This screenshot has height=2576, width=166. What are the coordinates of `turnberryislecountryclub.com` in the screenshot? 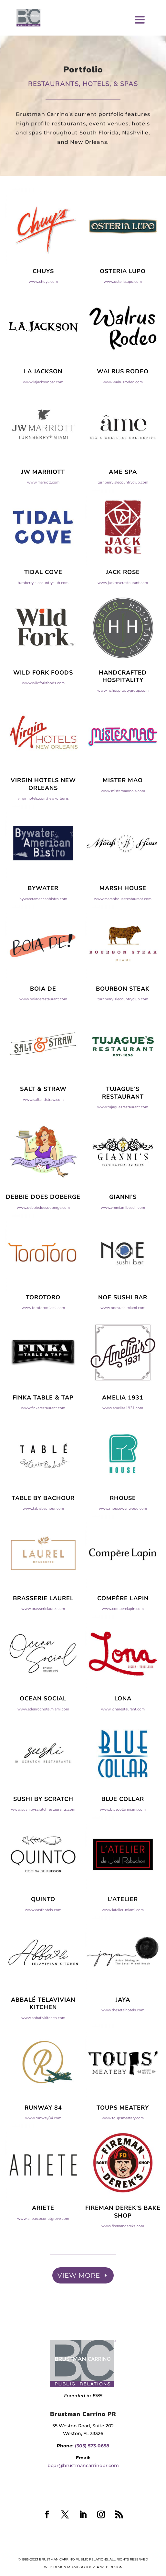 It's located at (123, 508).